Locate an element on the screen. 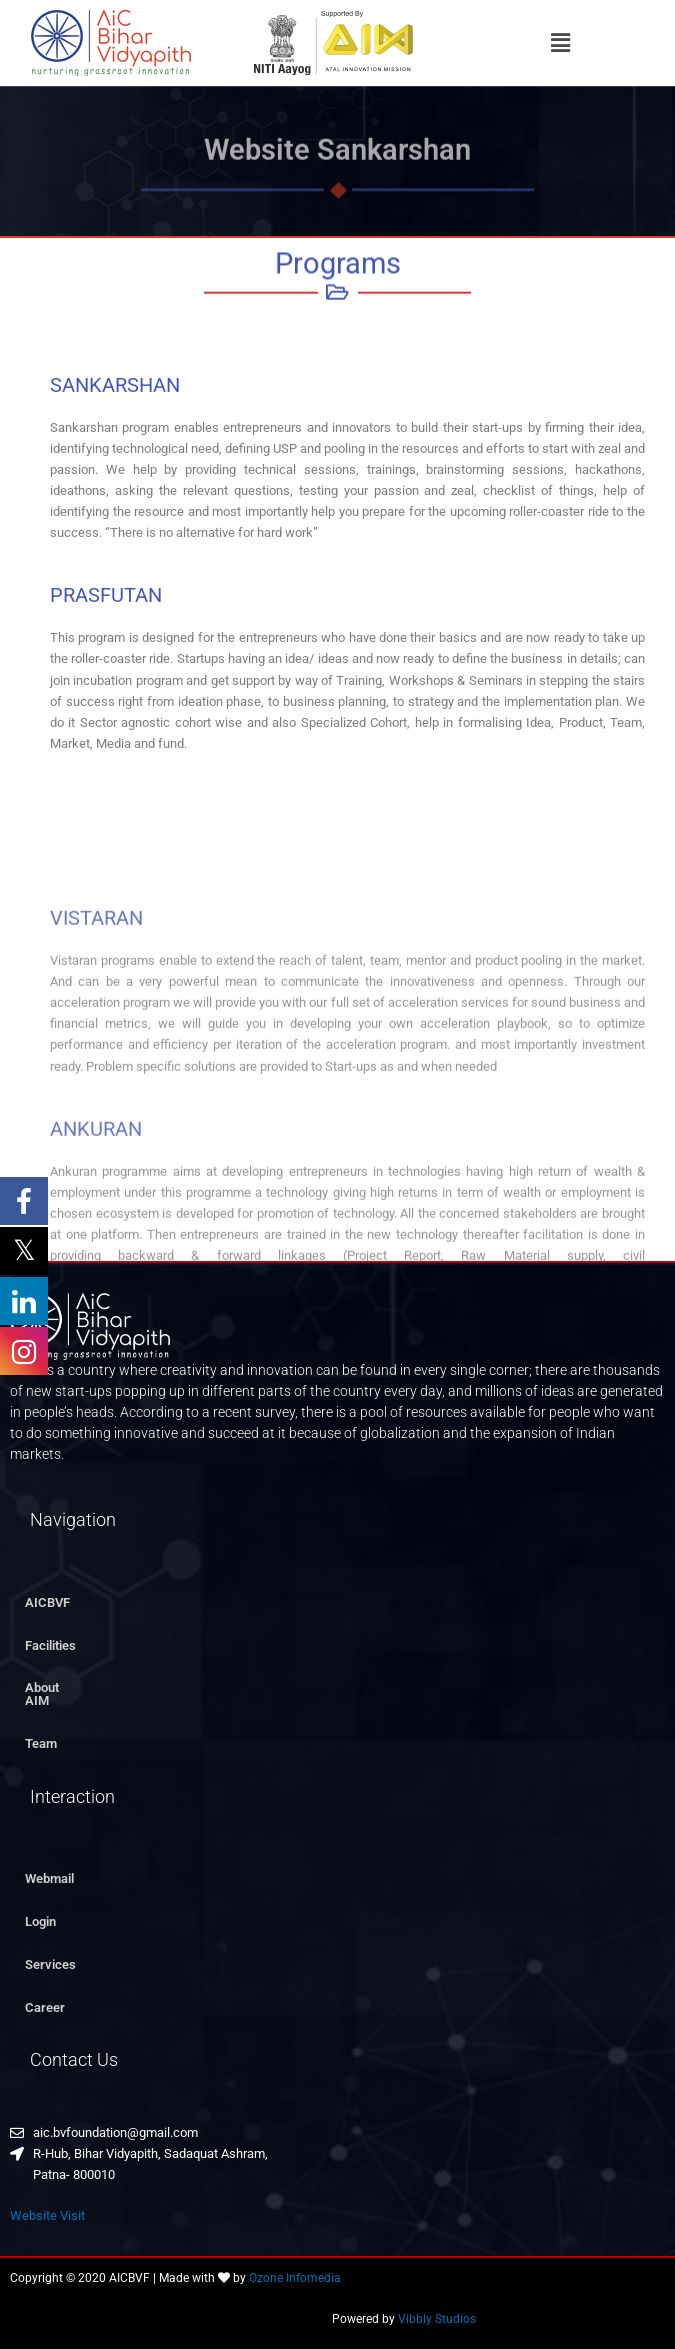  Login is located at coordinates (40, 1908).